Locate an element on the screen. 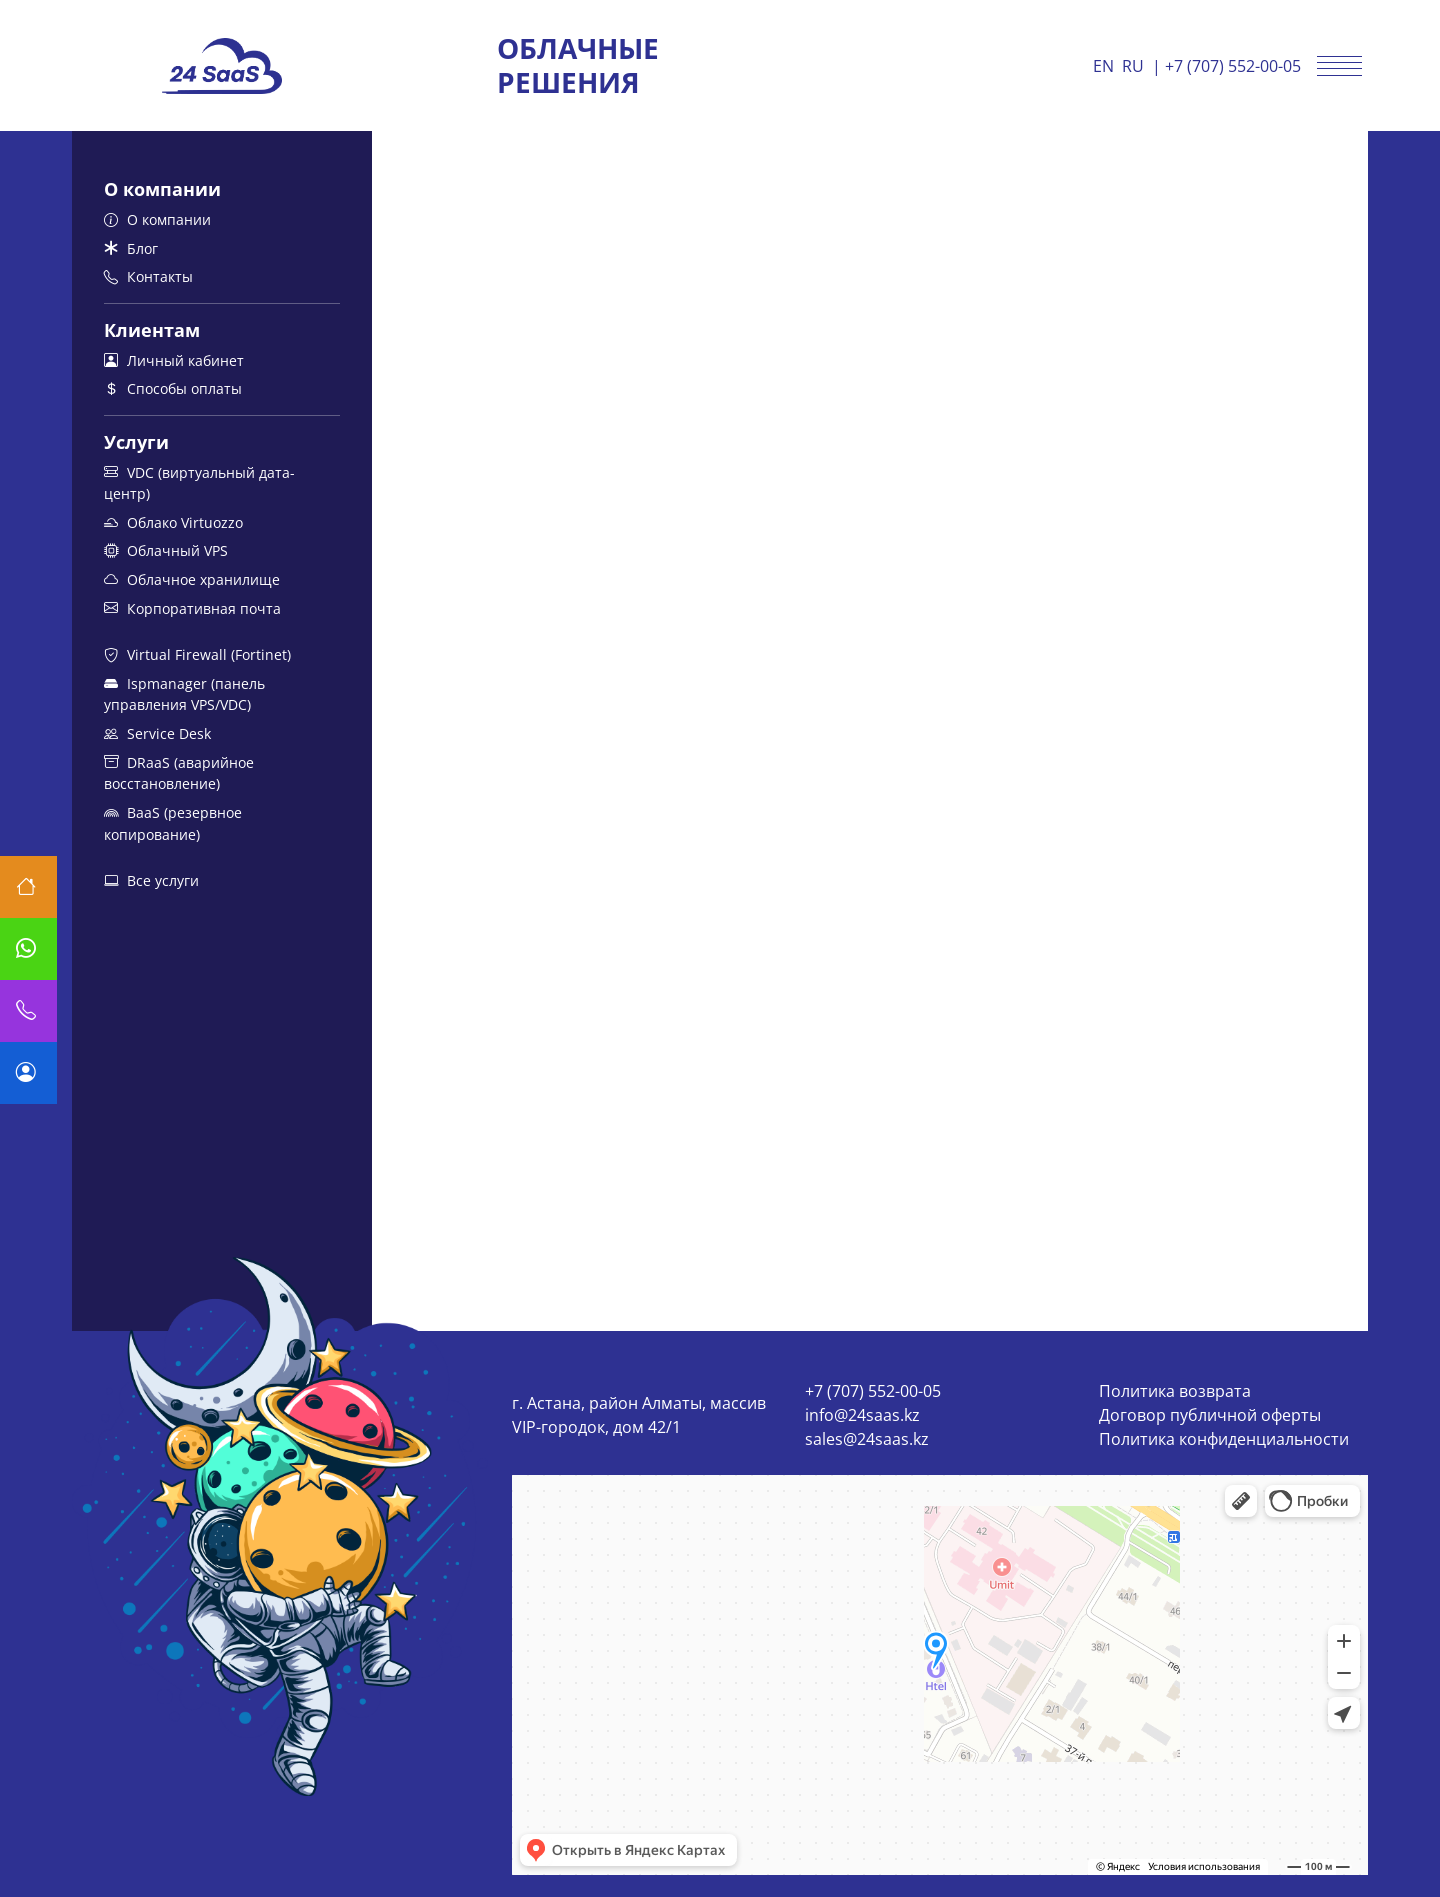  BaaS (резервное копирование) is located at coordinates (173, 823).